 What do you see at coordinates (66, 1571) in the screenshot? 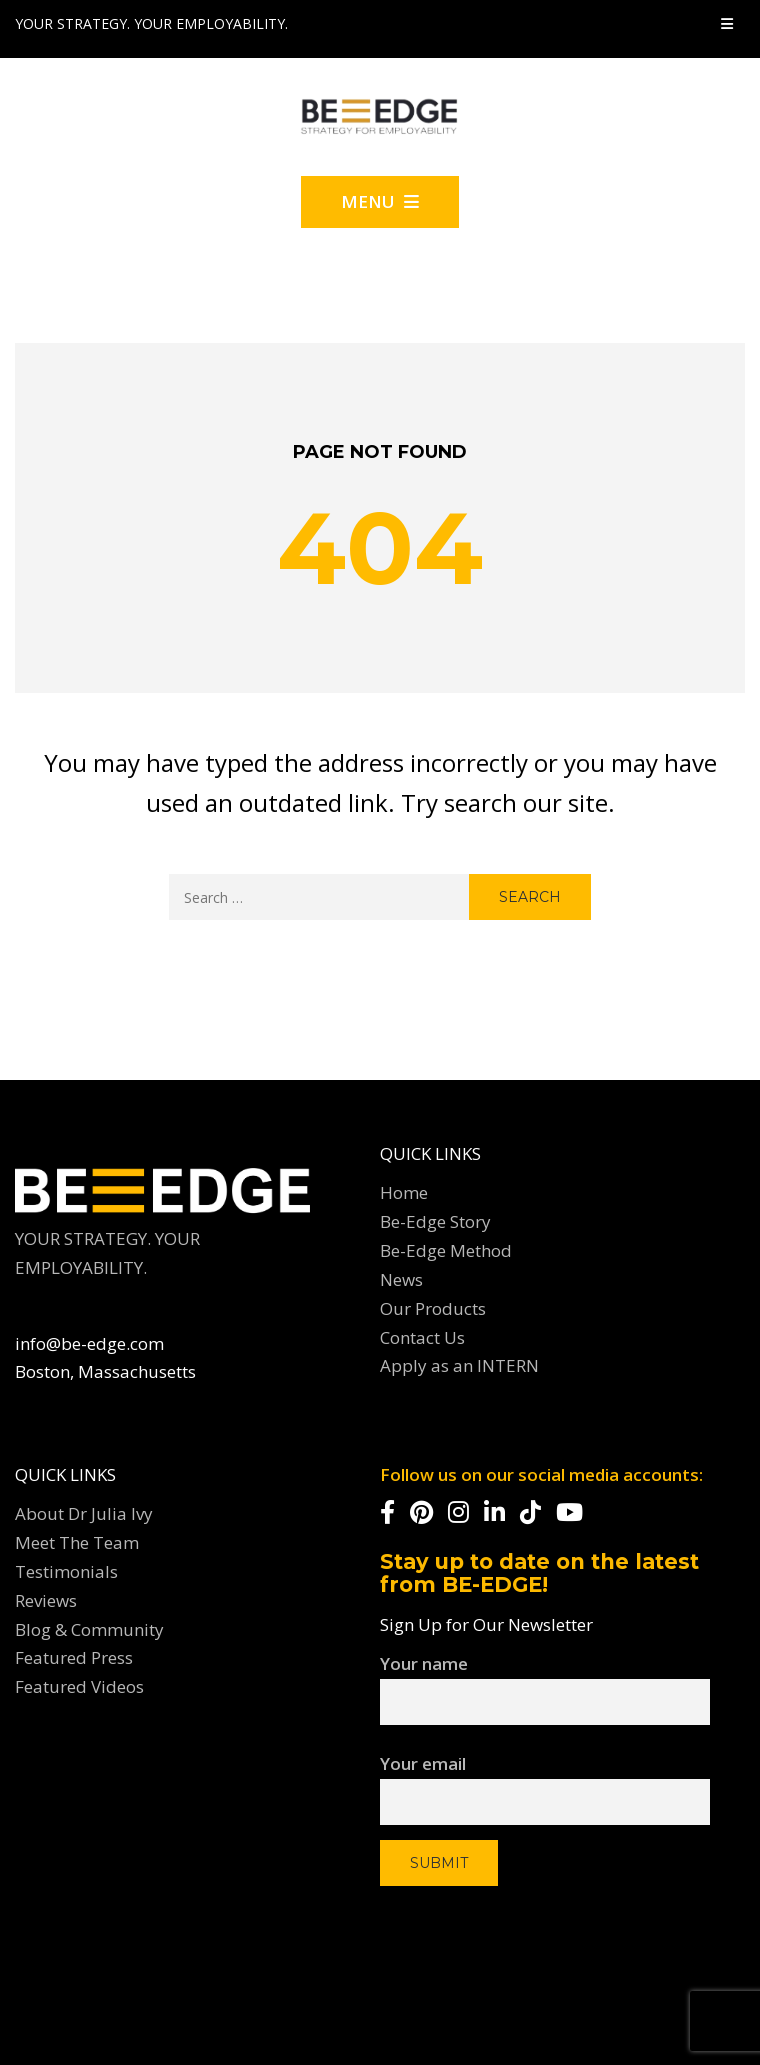
I see `Testimonials` at bounding box center [66, 1571].